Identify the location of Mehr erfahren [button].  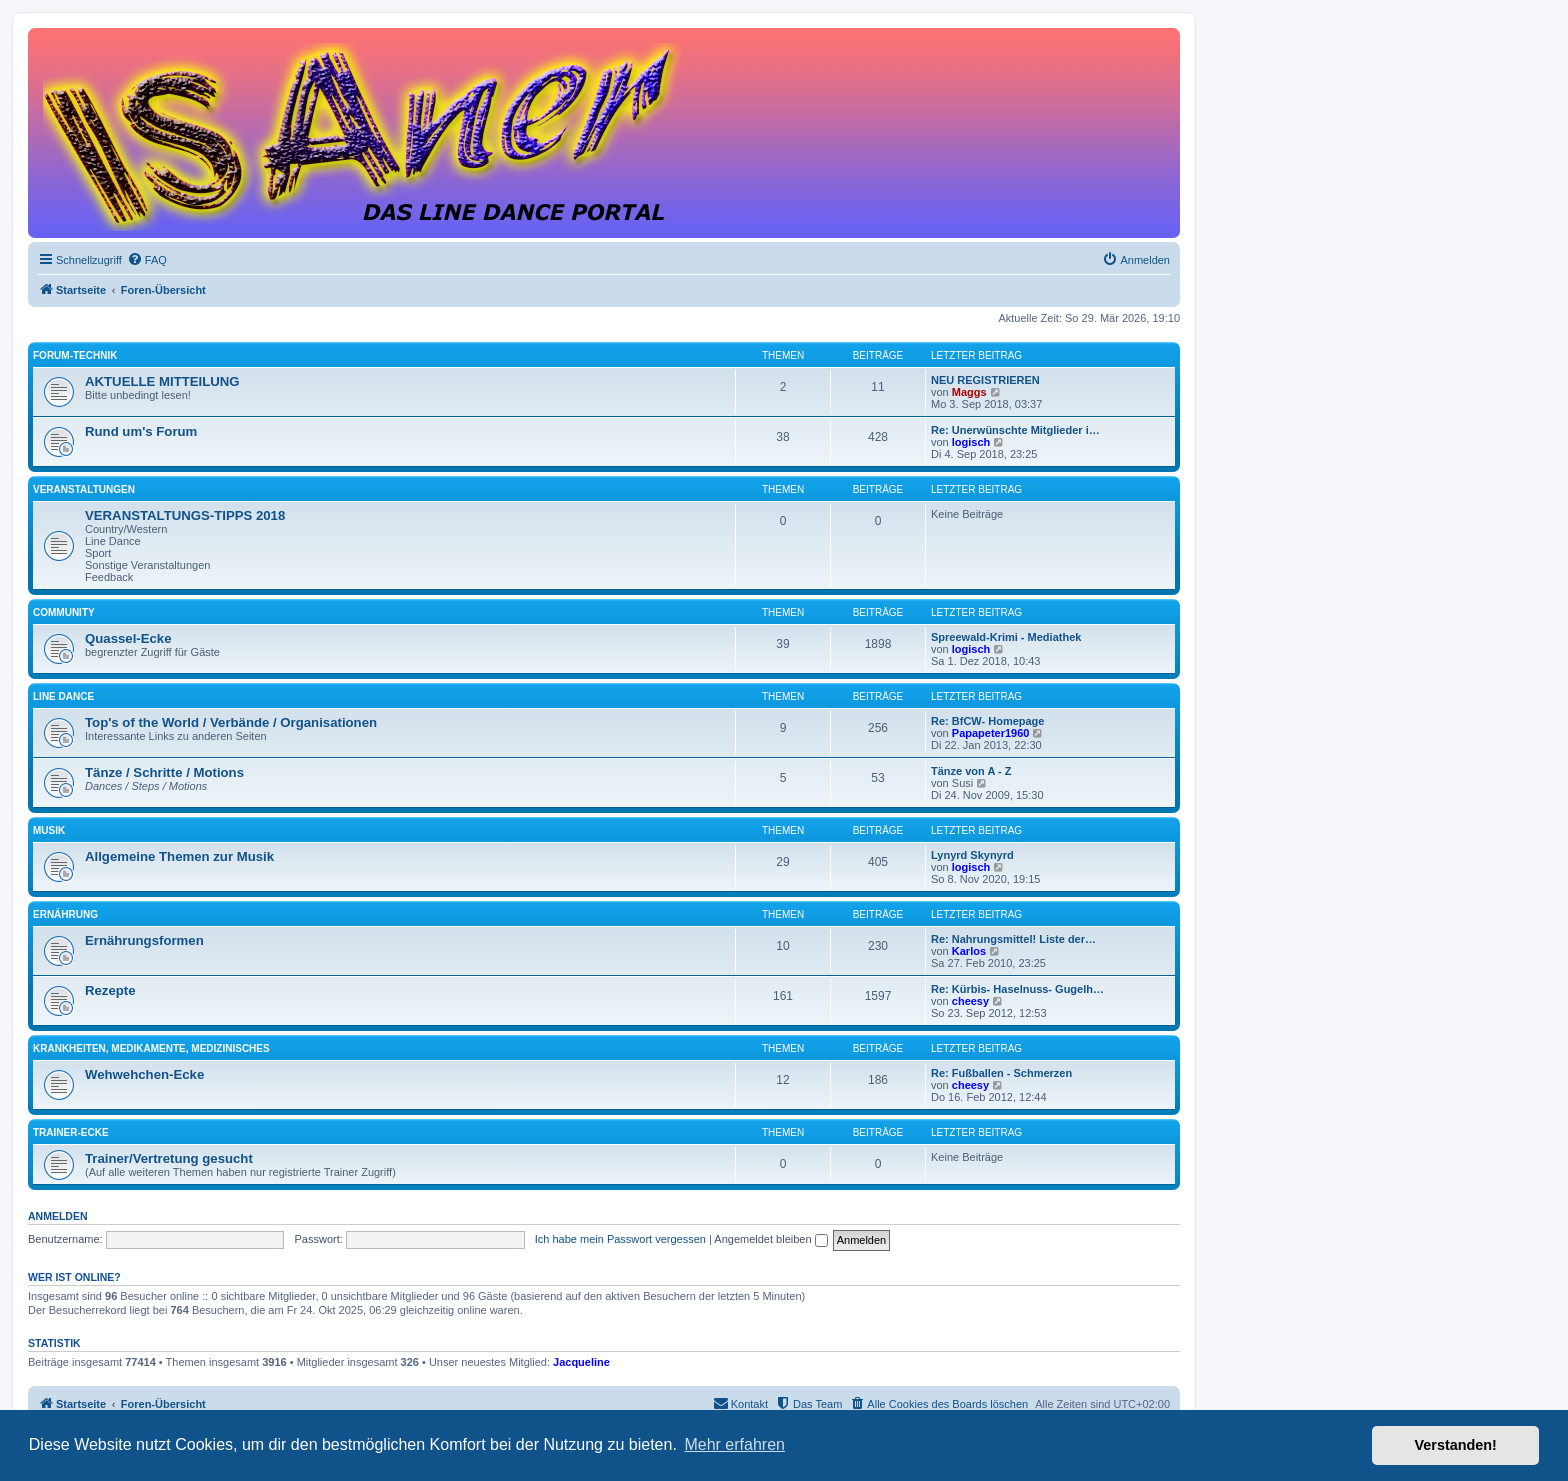
(734, 1444).